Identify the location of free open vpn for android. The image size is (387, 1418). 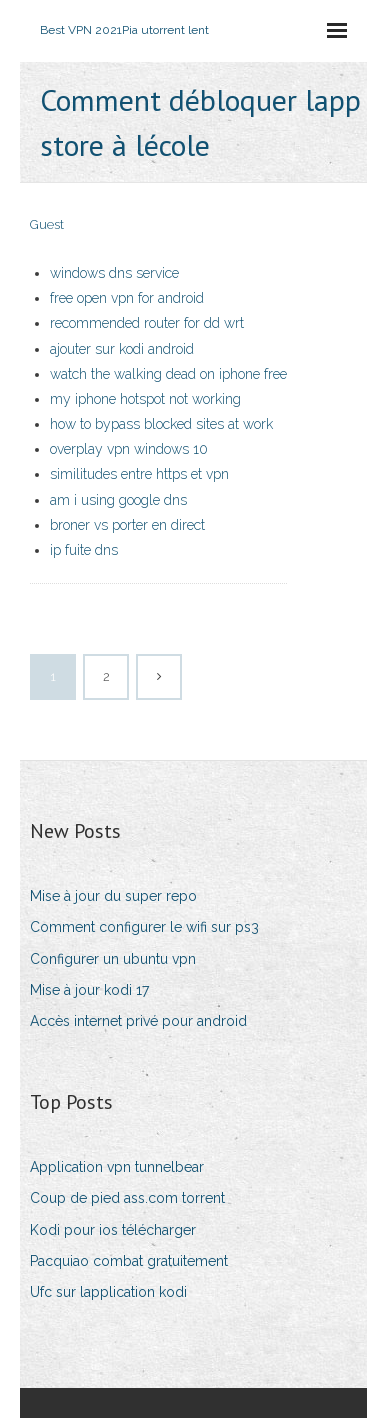
(127, 298).